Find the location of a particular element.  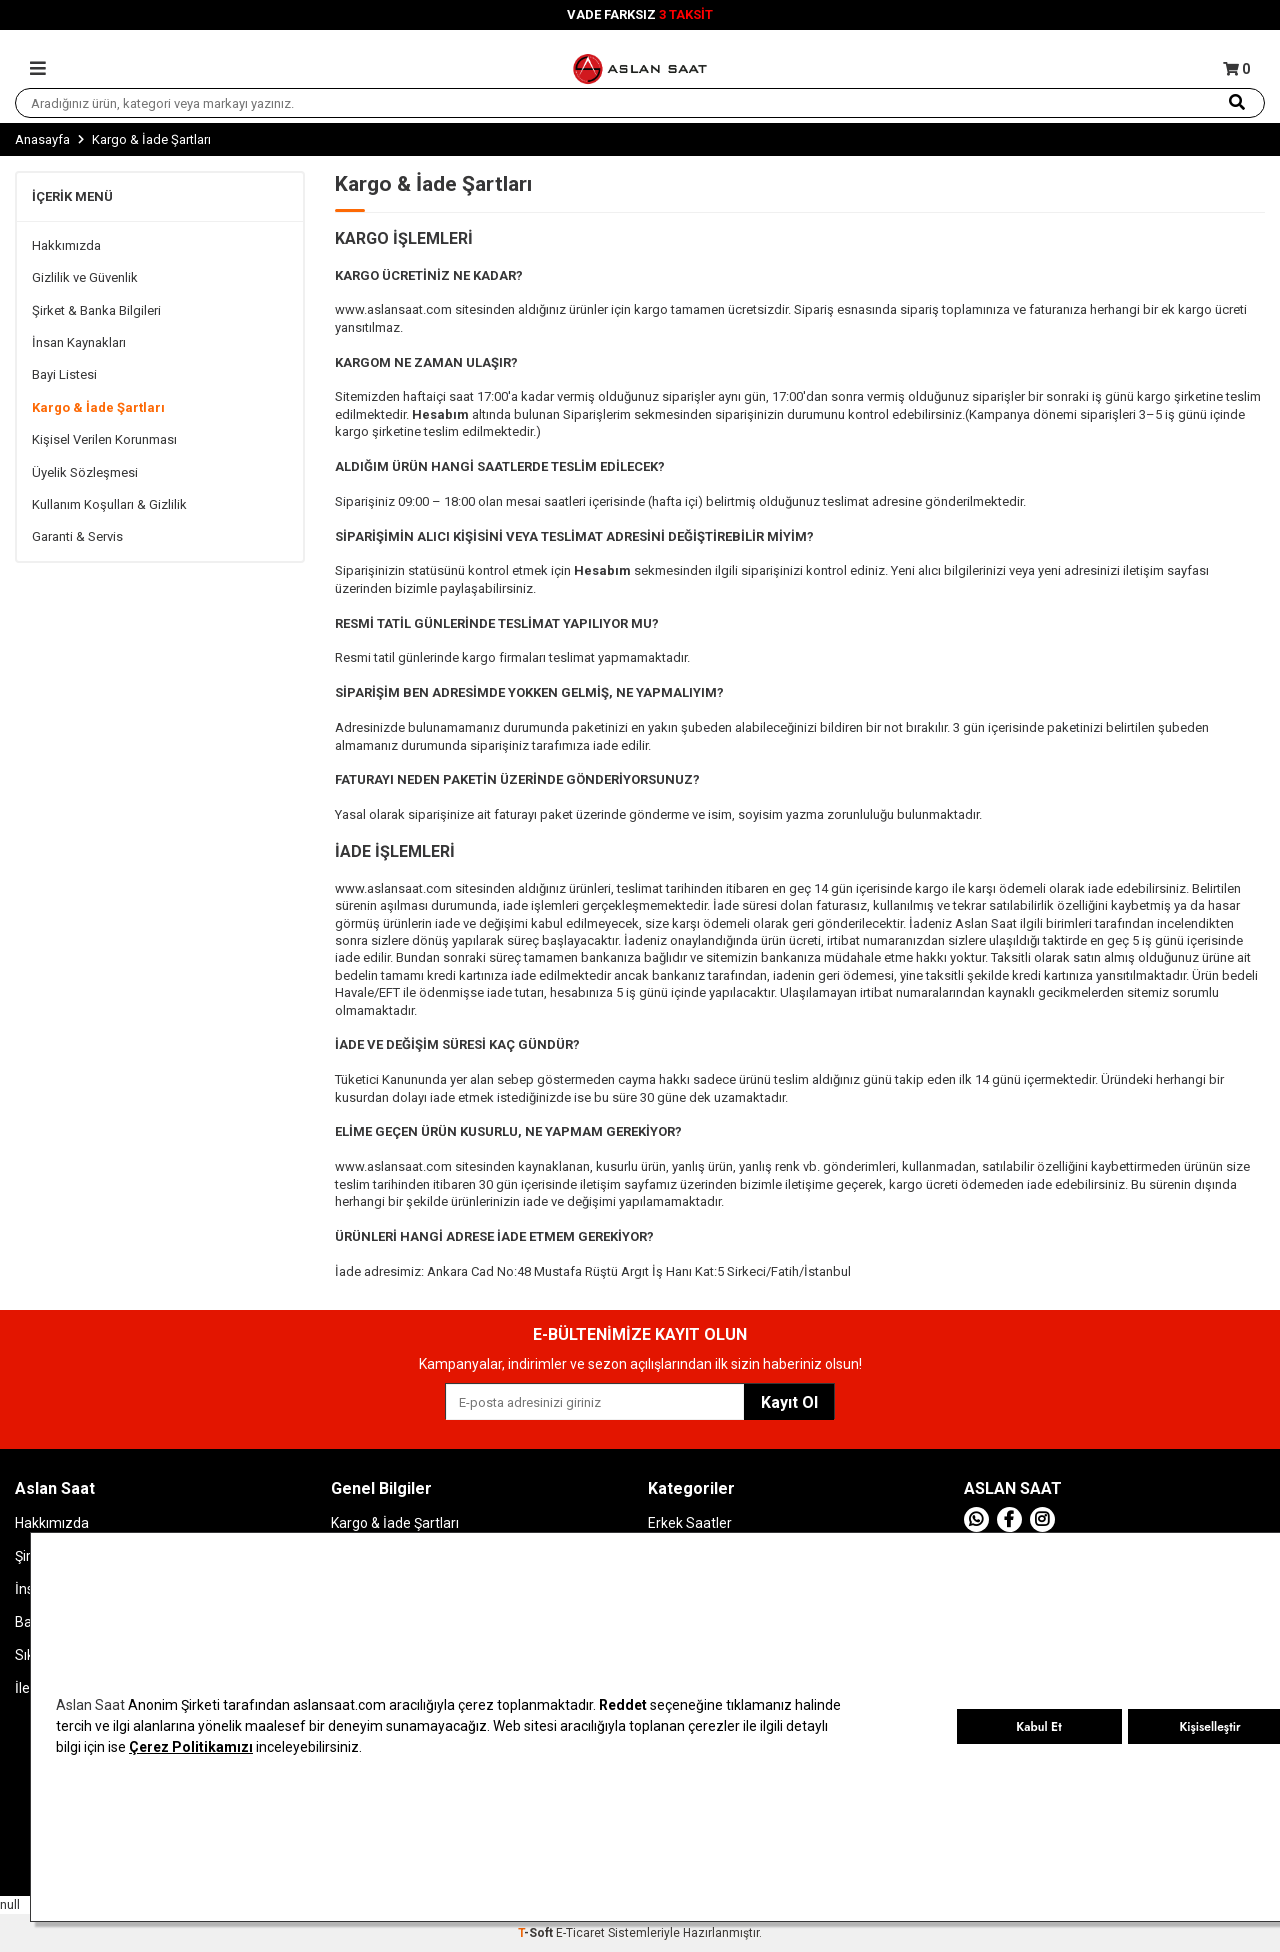

Kargo & İade Şartları is located at coordinates (98, 407).